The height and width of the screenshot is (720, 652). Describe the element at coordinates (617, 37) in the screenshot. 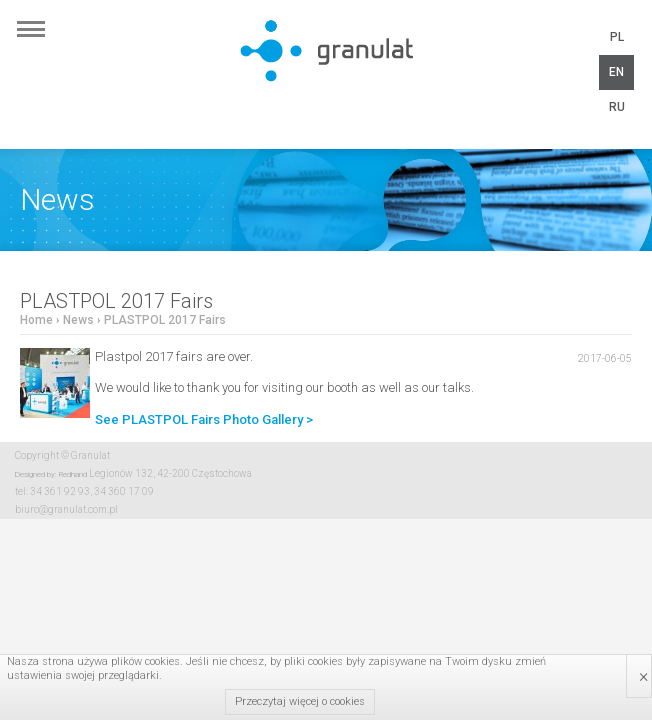

I see `PL` at that location.